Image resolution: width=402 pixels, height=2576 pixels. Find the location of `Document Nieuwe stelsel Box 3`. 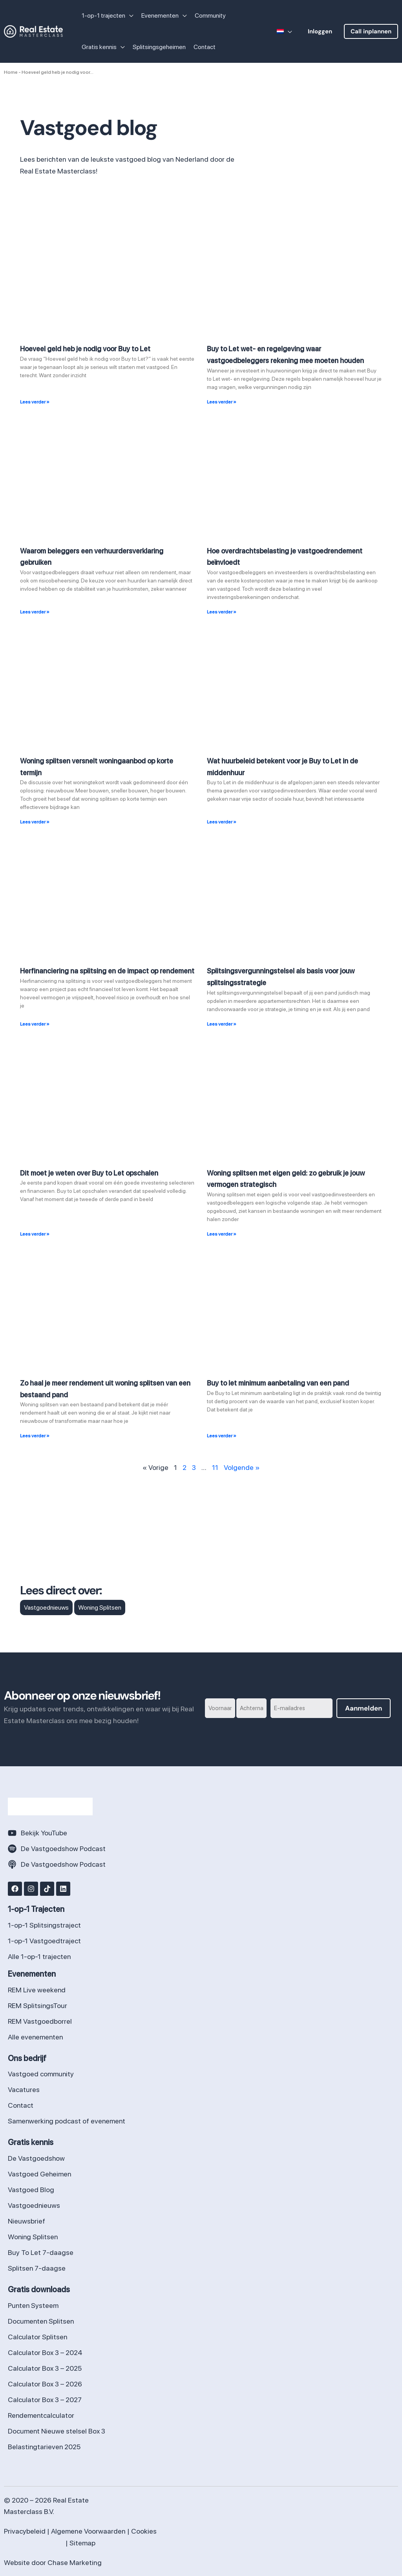

Document Nieuwe stelsel Box 3 is located at coordinates (57, 2431).